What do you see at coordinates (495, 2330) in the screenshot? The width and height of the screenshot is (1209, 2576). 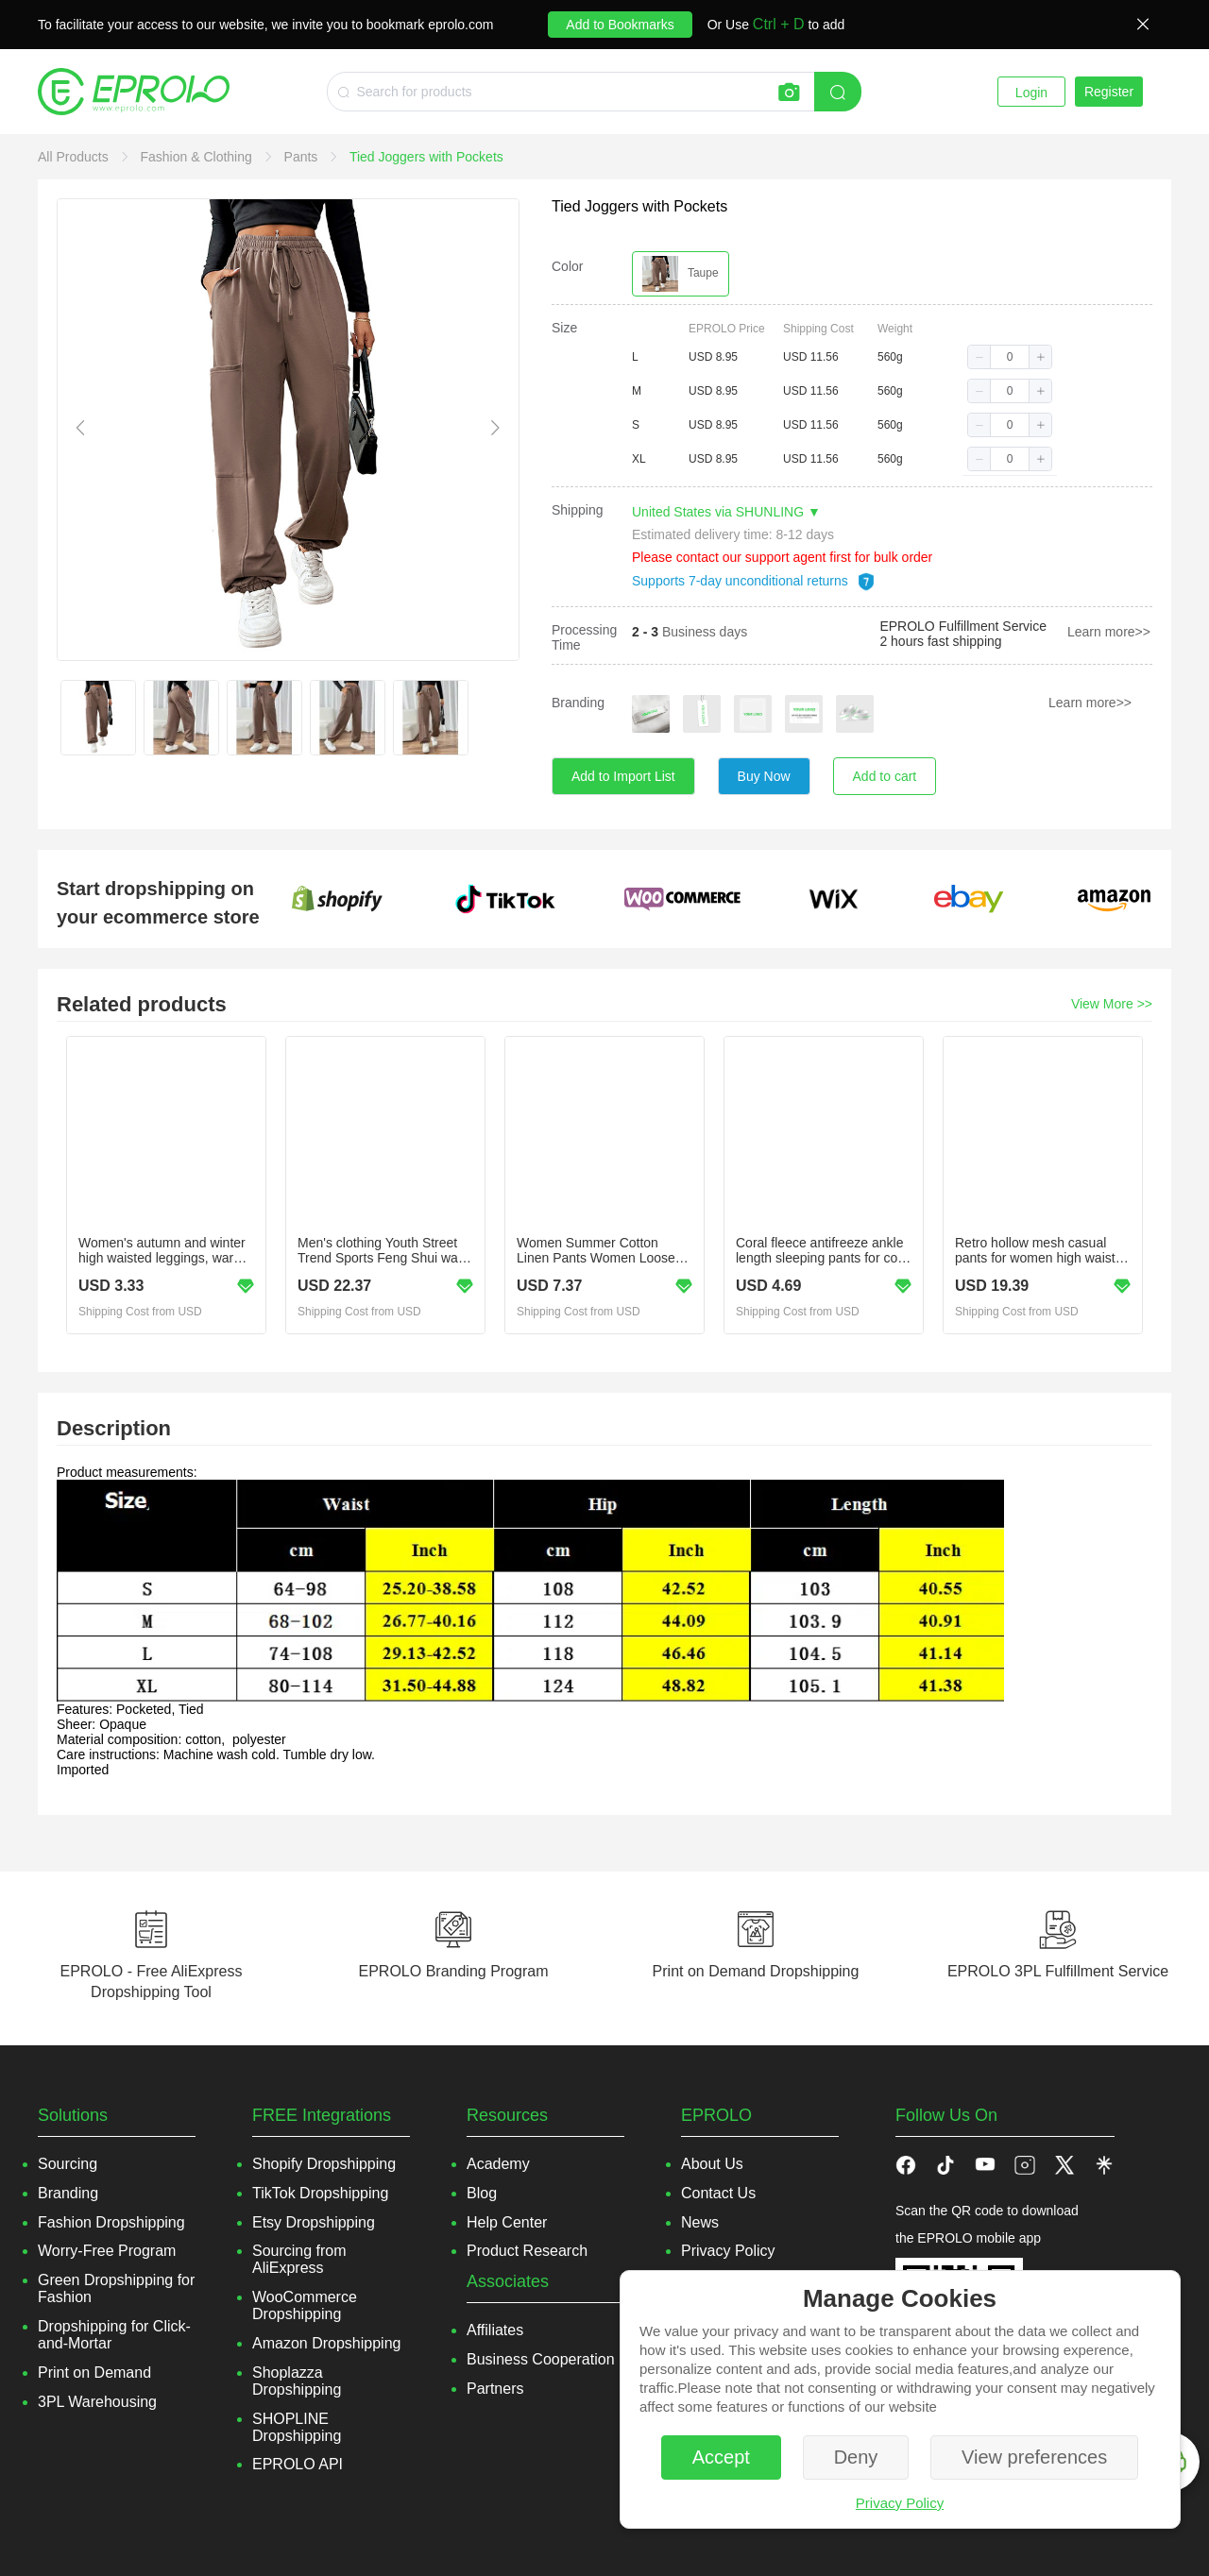 I see `Affiliates` at bounding box center [495, 2330].